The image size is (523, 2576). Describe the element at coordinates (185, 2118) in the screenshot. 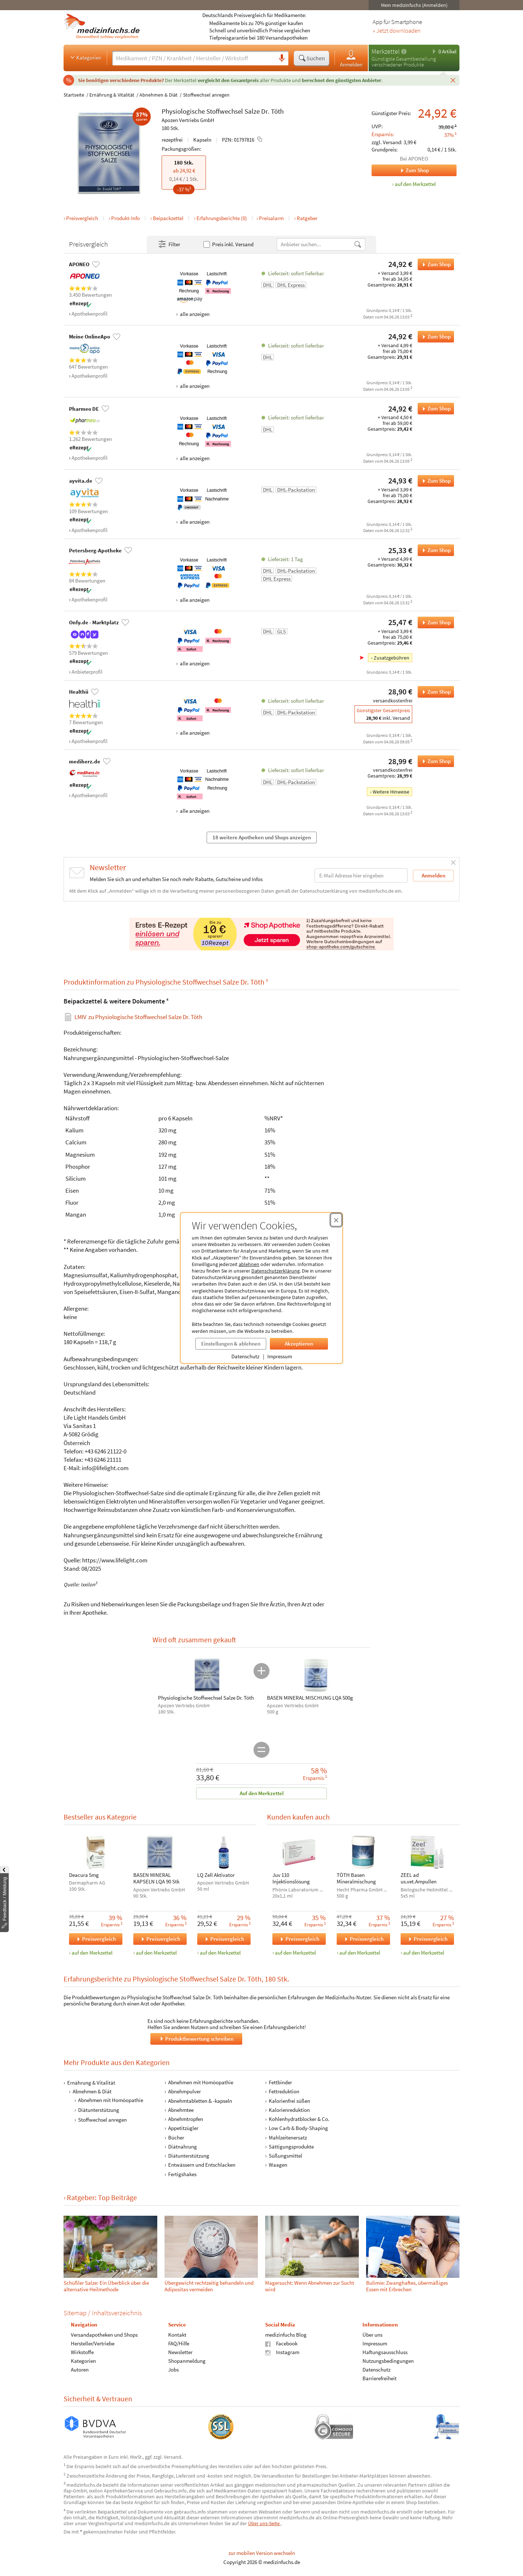

I see `Abnehmtropfen` at that location.